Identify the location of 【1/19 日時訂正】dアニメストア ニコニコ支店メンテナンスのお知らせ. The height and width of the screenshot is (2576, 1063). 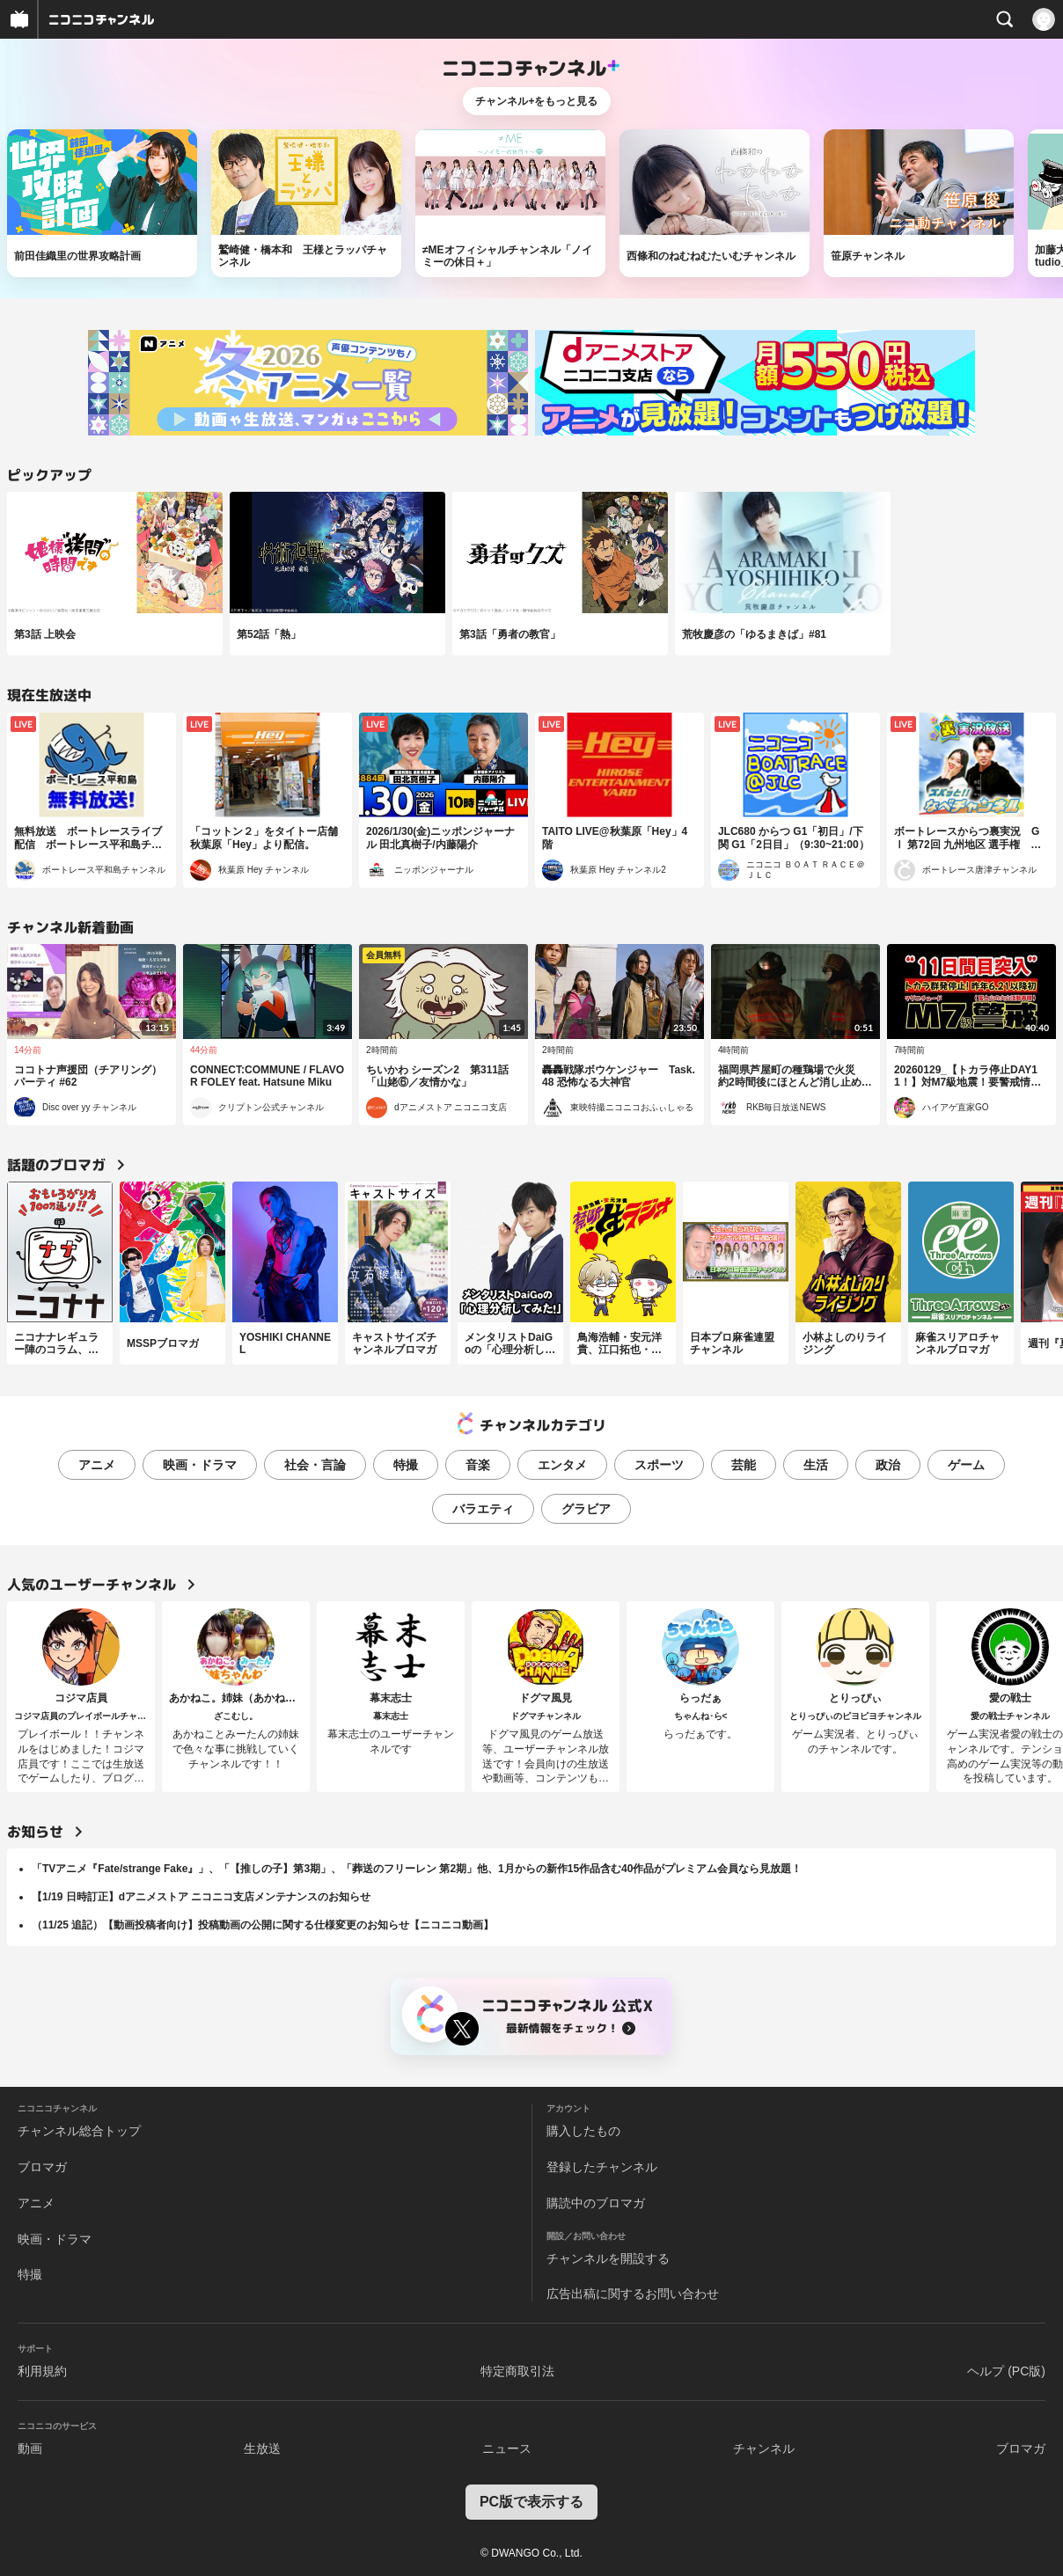
(201, 1897).